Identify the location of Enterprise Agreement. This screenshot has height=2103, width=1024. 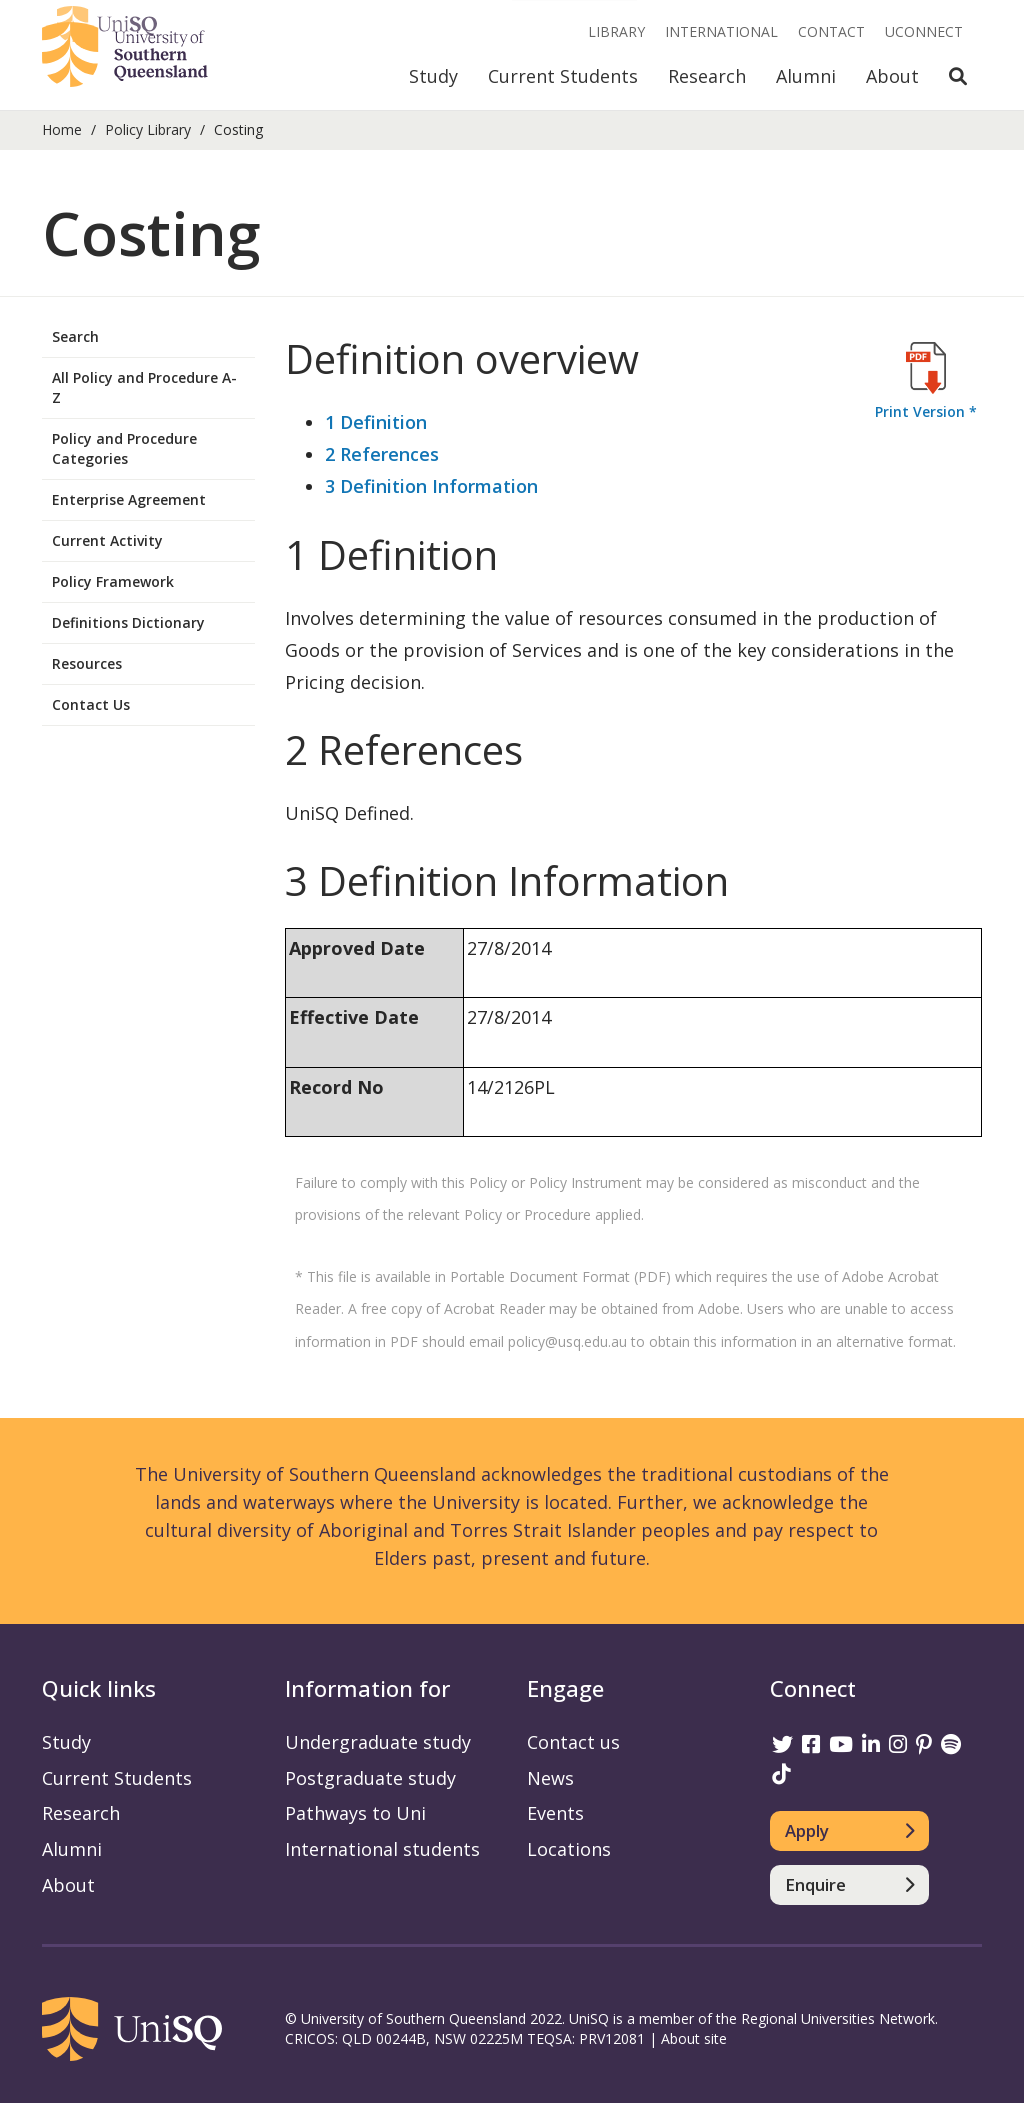
(129, 499).